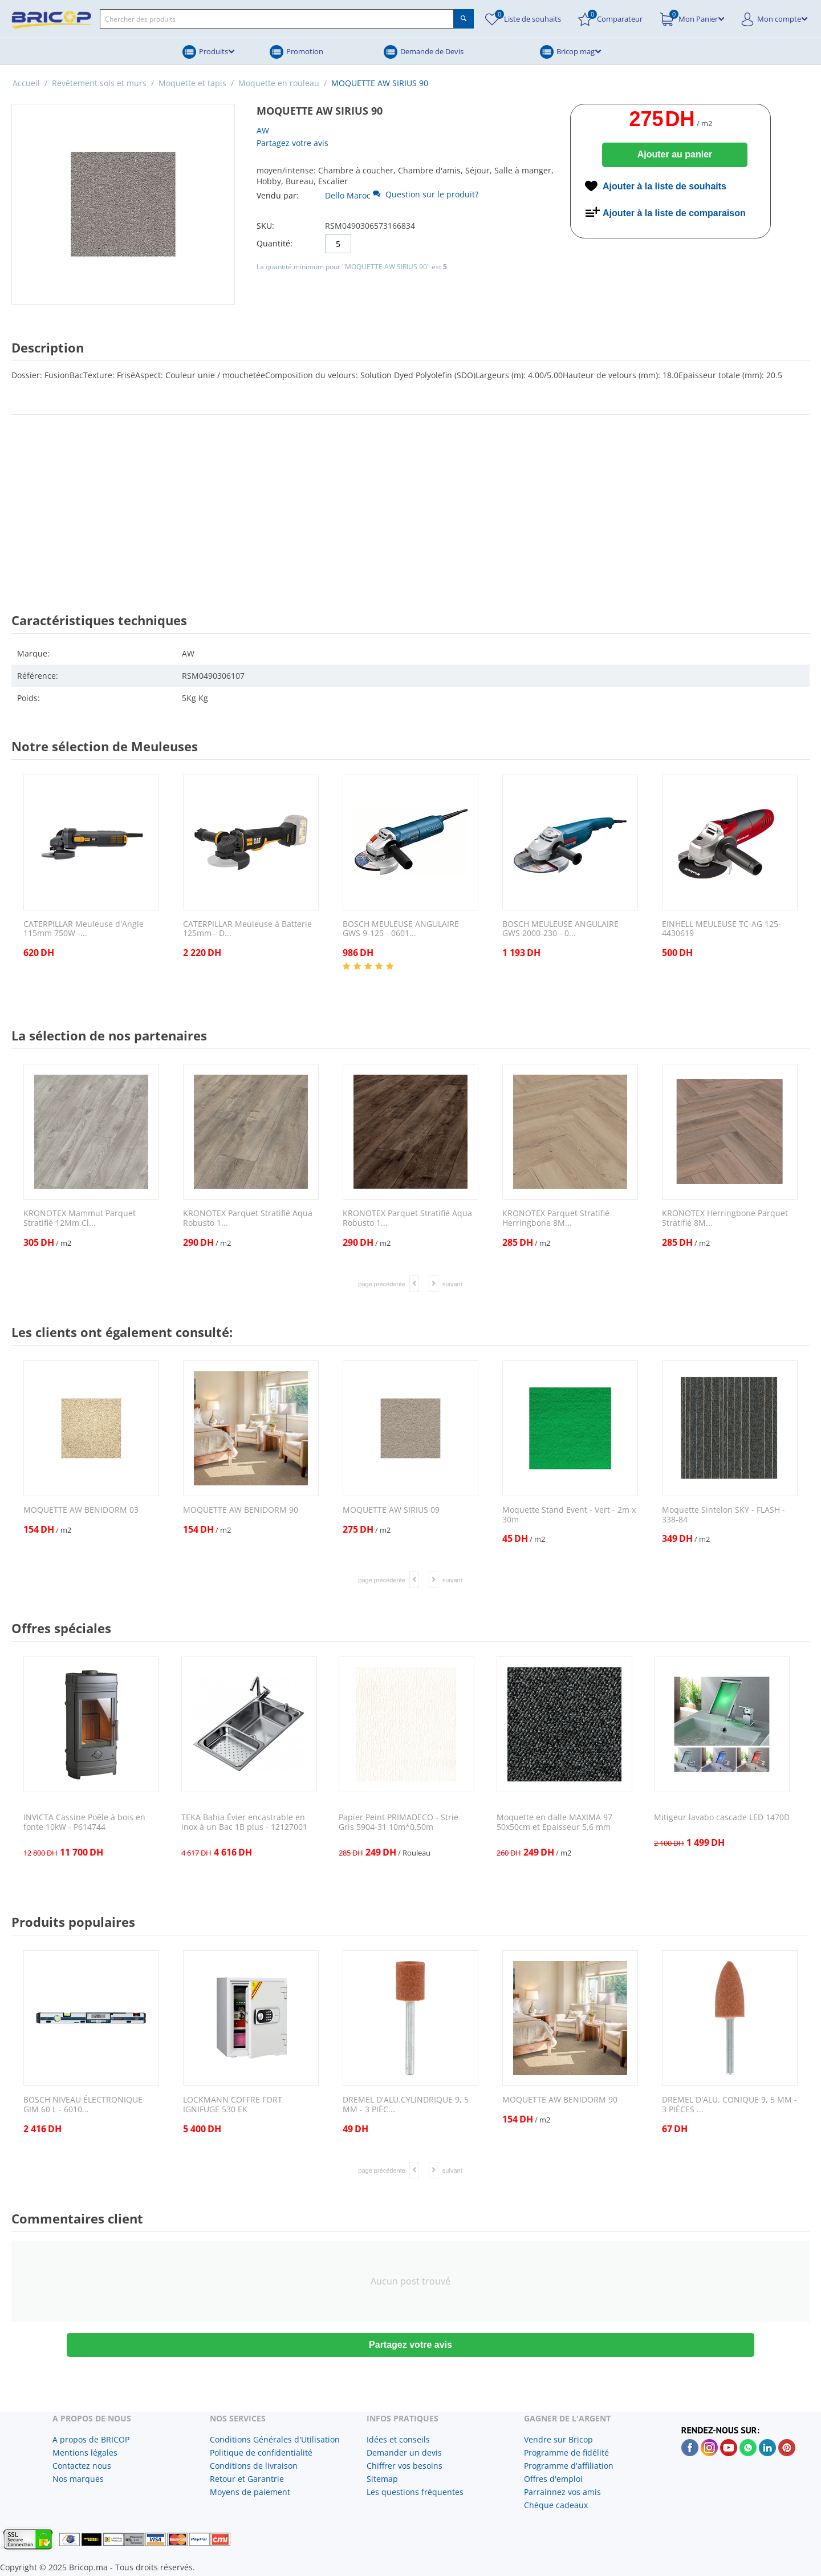 Image resolution: width=821 pixels, height=2576 pixels. I want to click on Moyens de paiement, so click(250, 2491).